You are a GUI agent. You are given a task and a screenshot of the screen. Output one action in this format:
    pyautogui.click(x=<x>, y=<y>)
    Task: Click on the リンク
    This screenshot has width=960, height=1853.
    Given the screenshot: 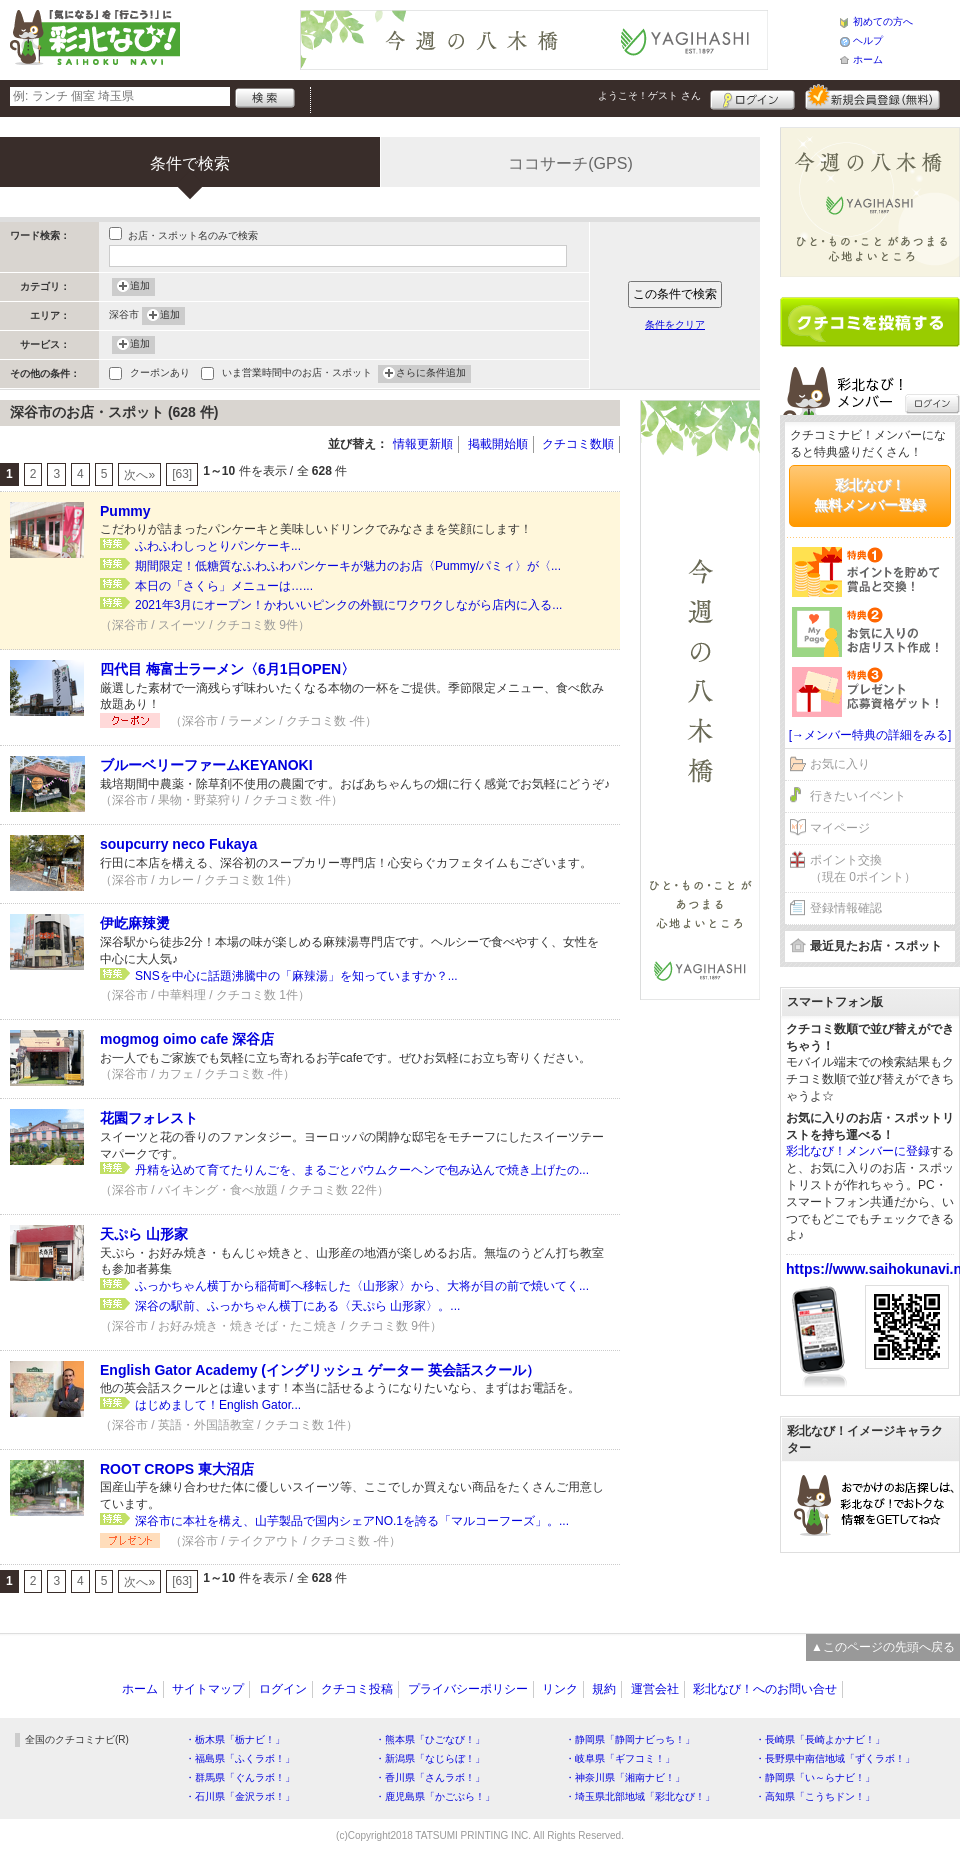 What is the action you would take?
    pyautogui.click(x=560, y=1689)
    